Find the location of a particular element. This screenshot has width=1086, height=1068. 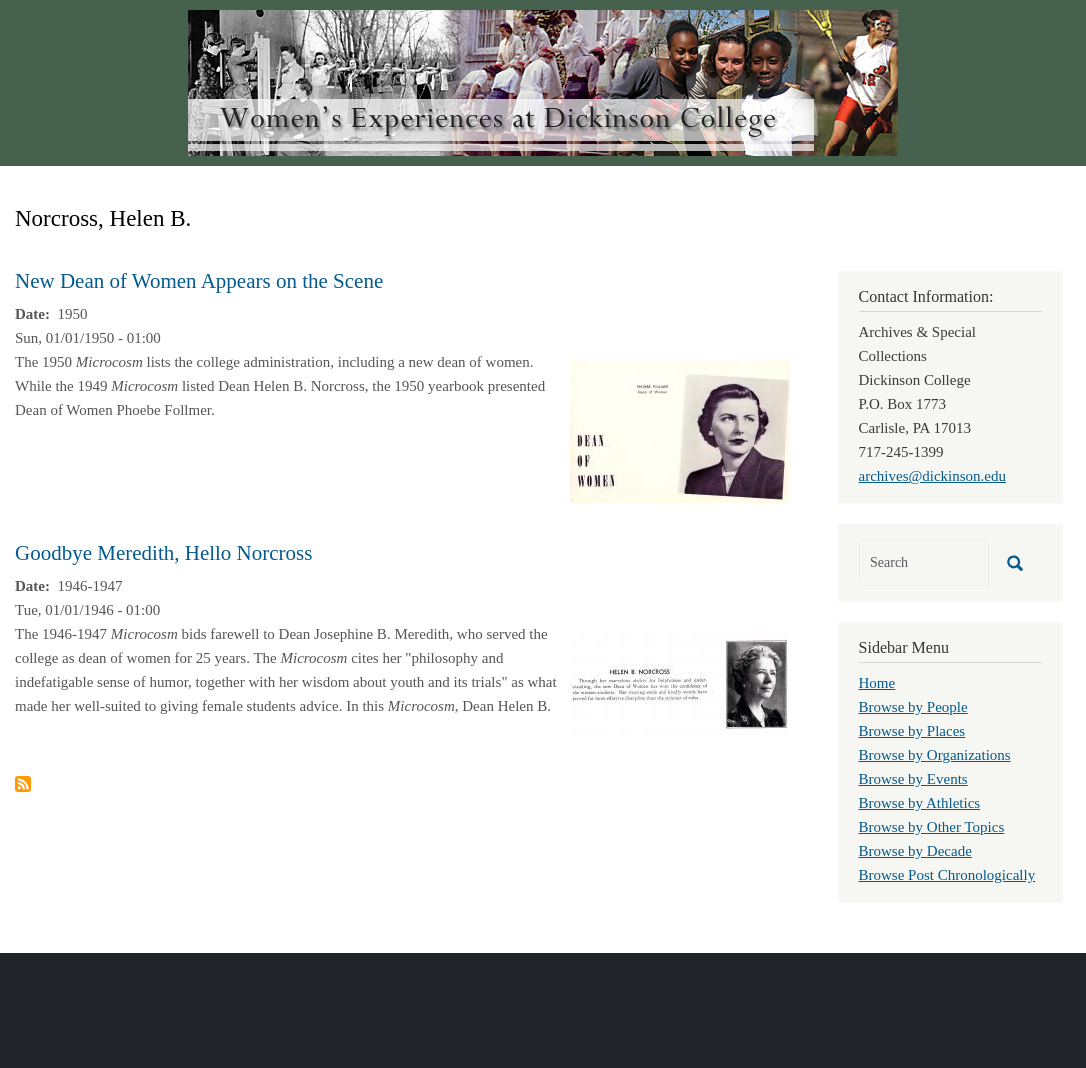

Subscribe to Norcross, Helen B. is located at coordinates (23, 784).